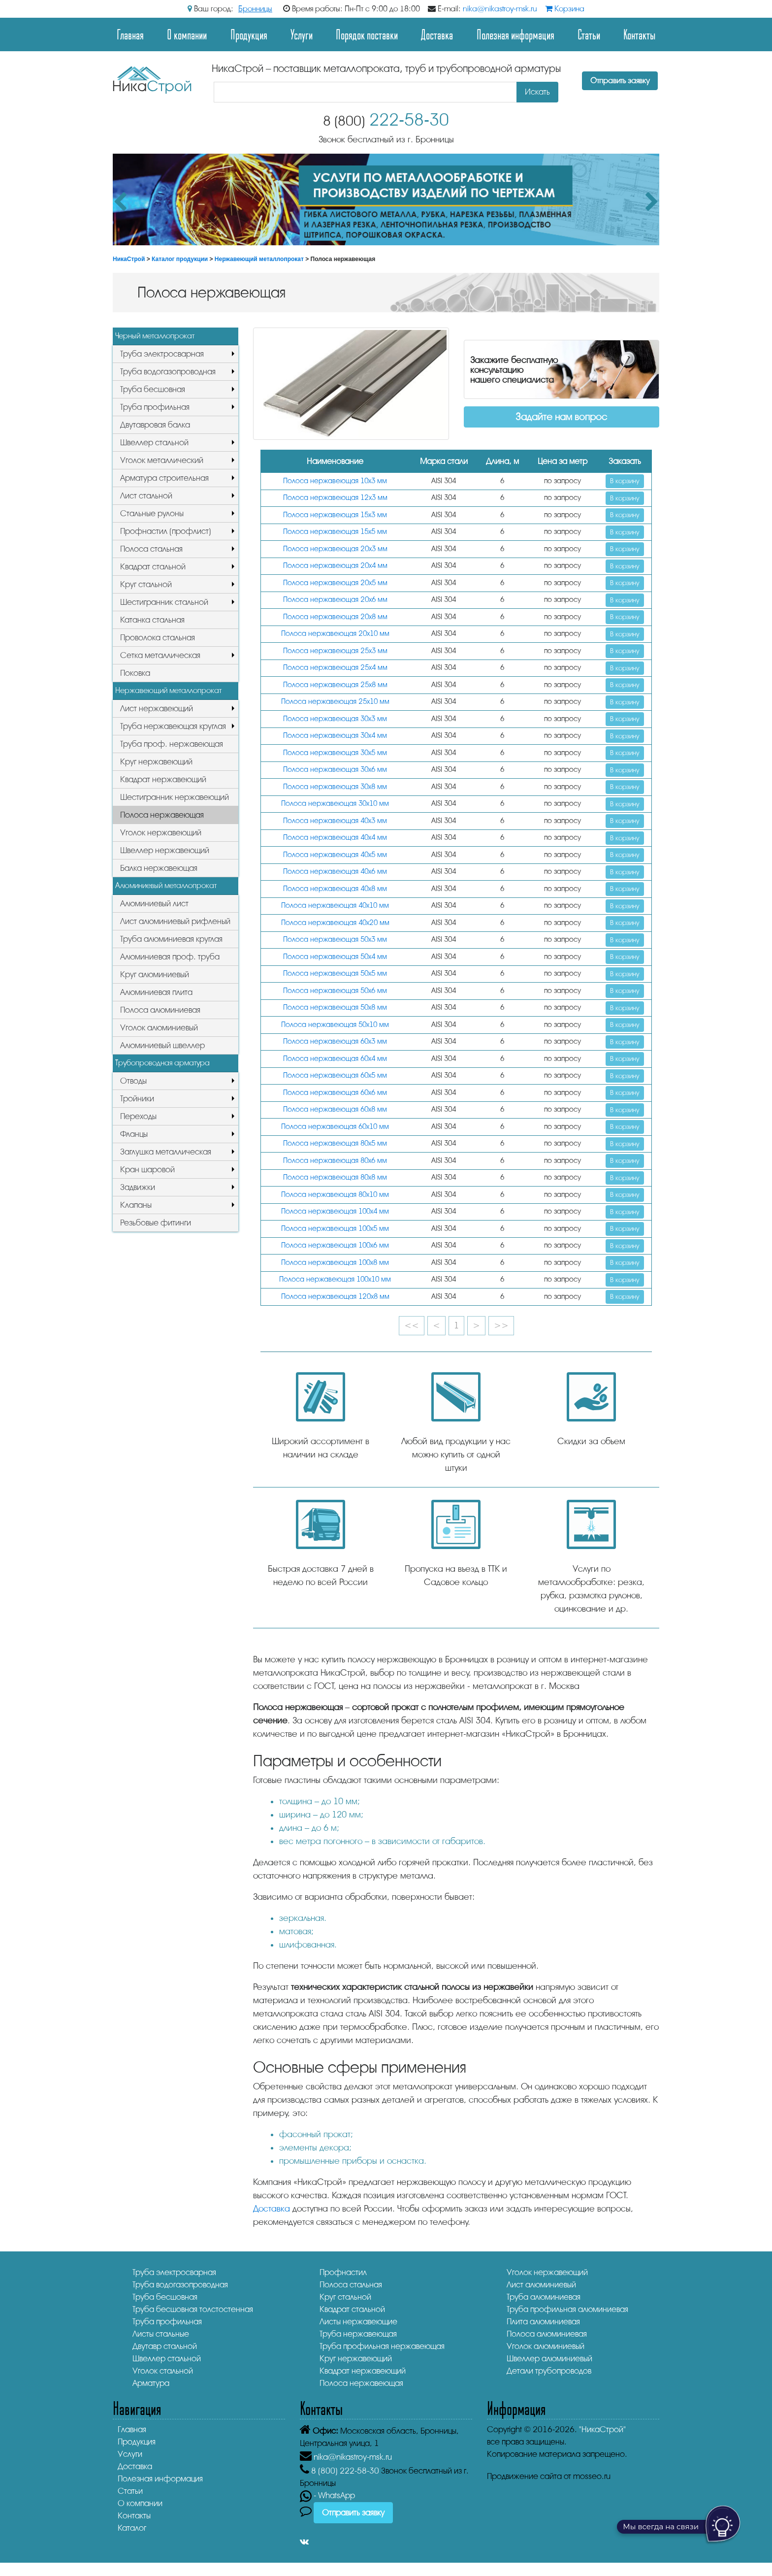  What do you see at coordinates (137, 1098) in the screenshot?
I see `Тройники` at bounding box center [137, 1098].